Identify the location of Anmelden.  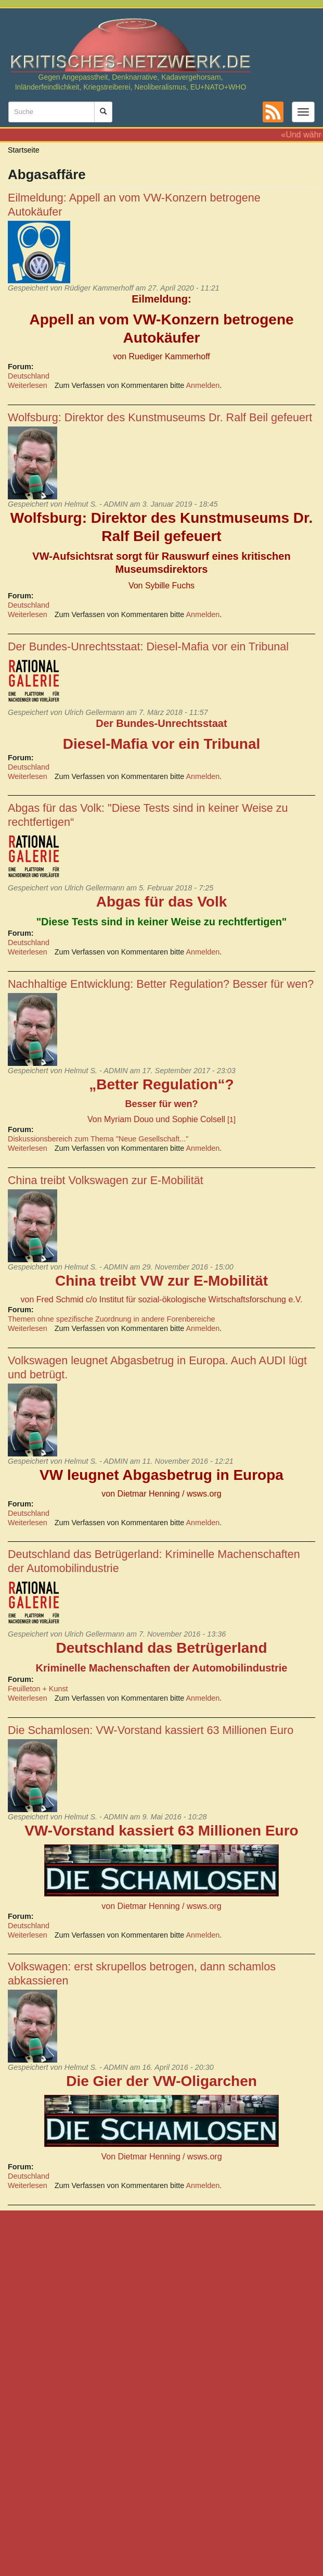
(203, 385).